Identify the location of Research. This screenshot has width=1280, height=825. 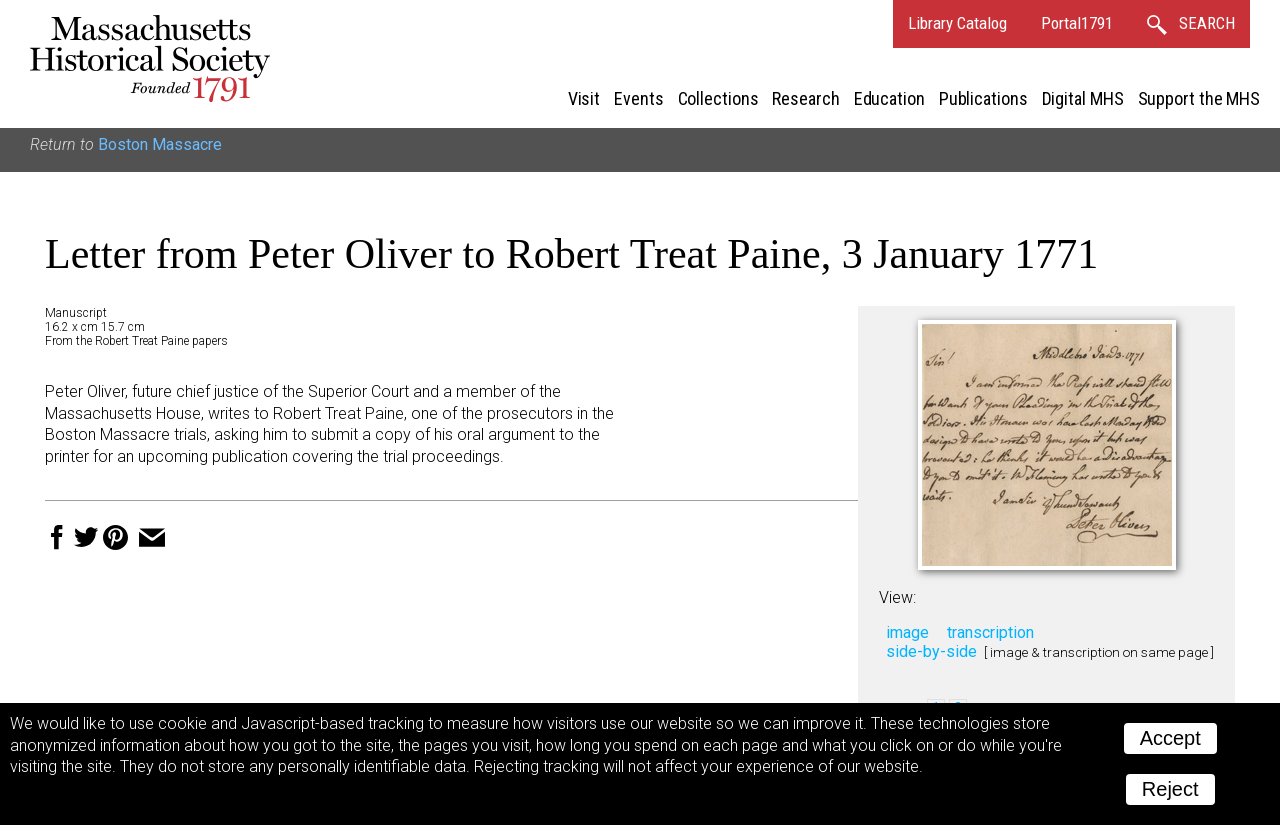
(805, 98).